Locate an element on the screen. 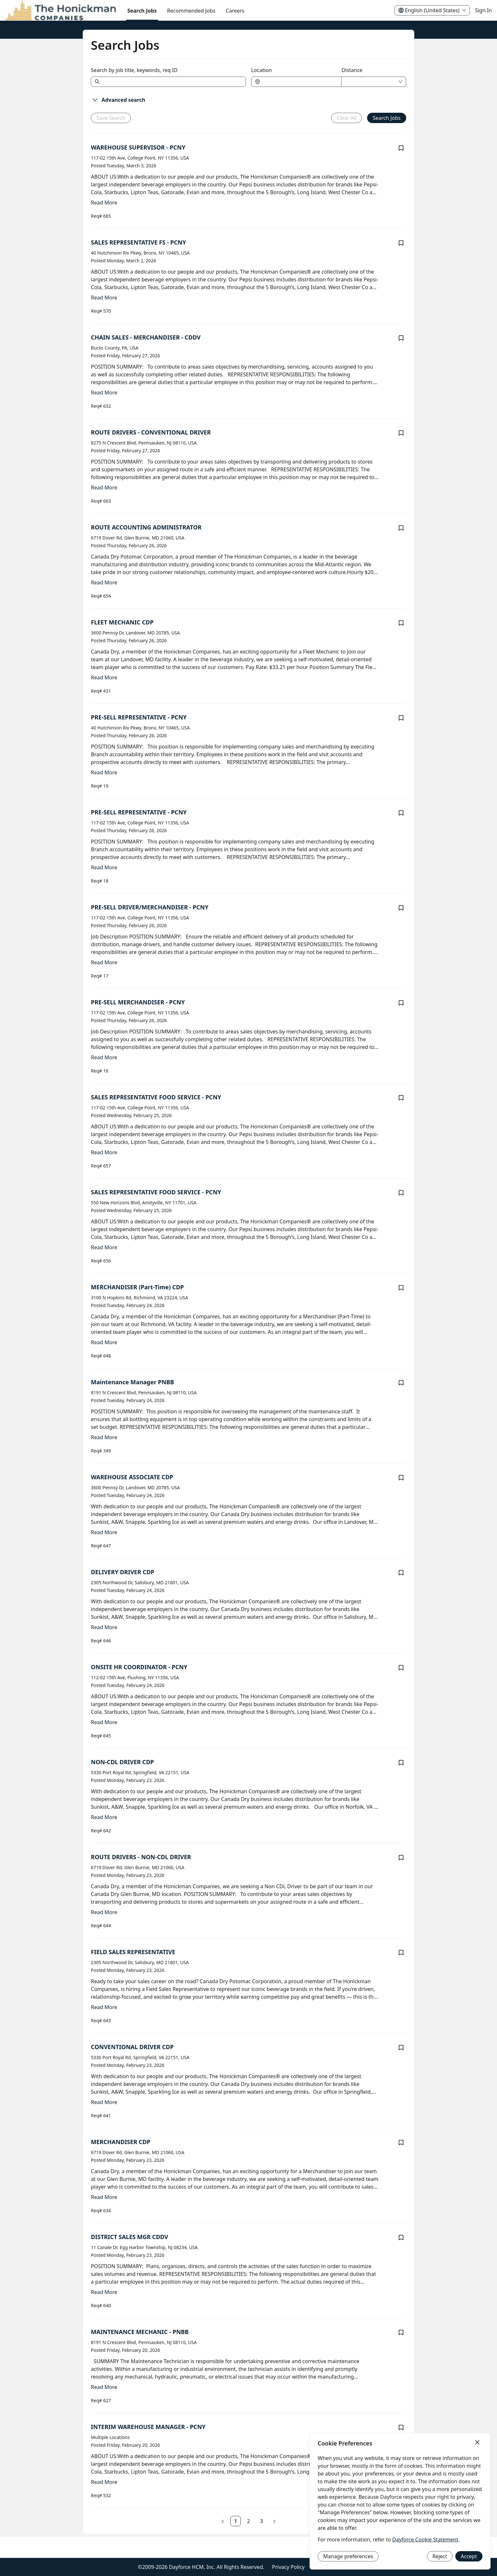  [Save job CHAIN SALES - MERCHANDISER - CDDV] is located at coordinates (401, 338).